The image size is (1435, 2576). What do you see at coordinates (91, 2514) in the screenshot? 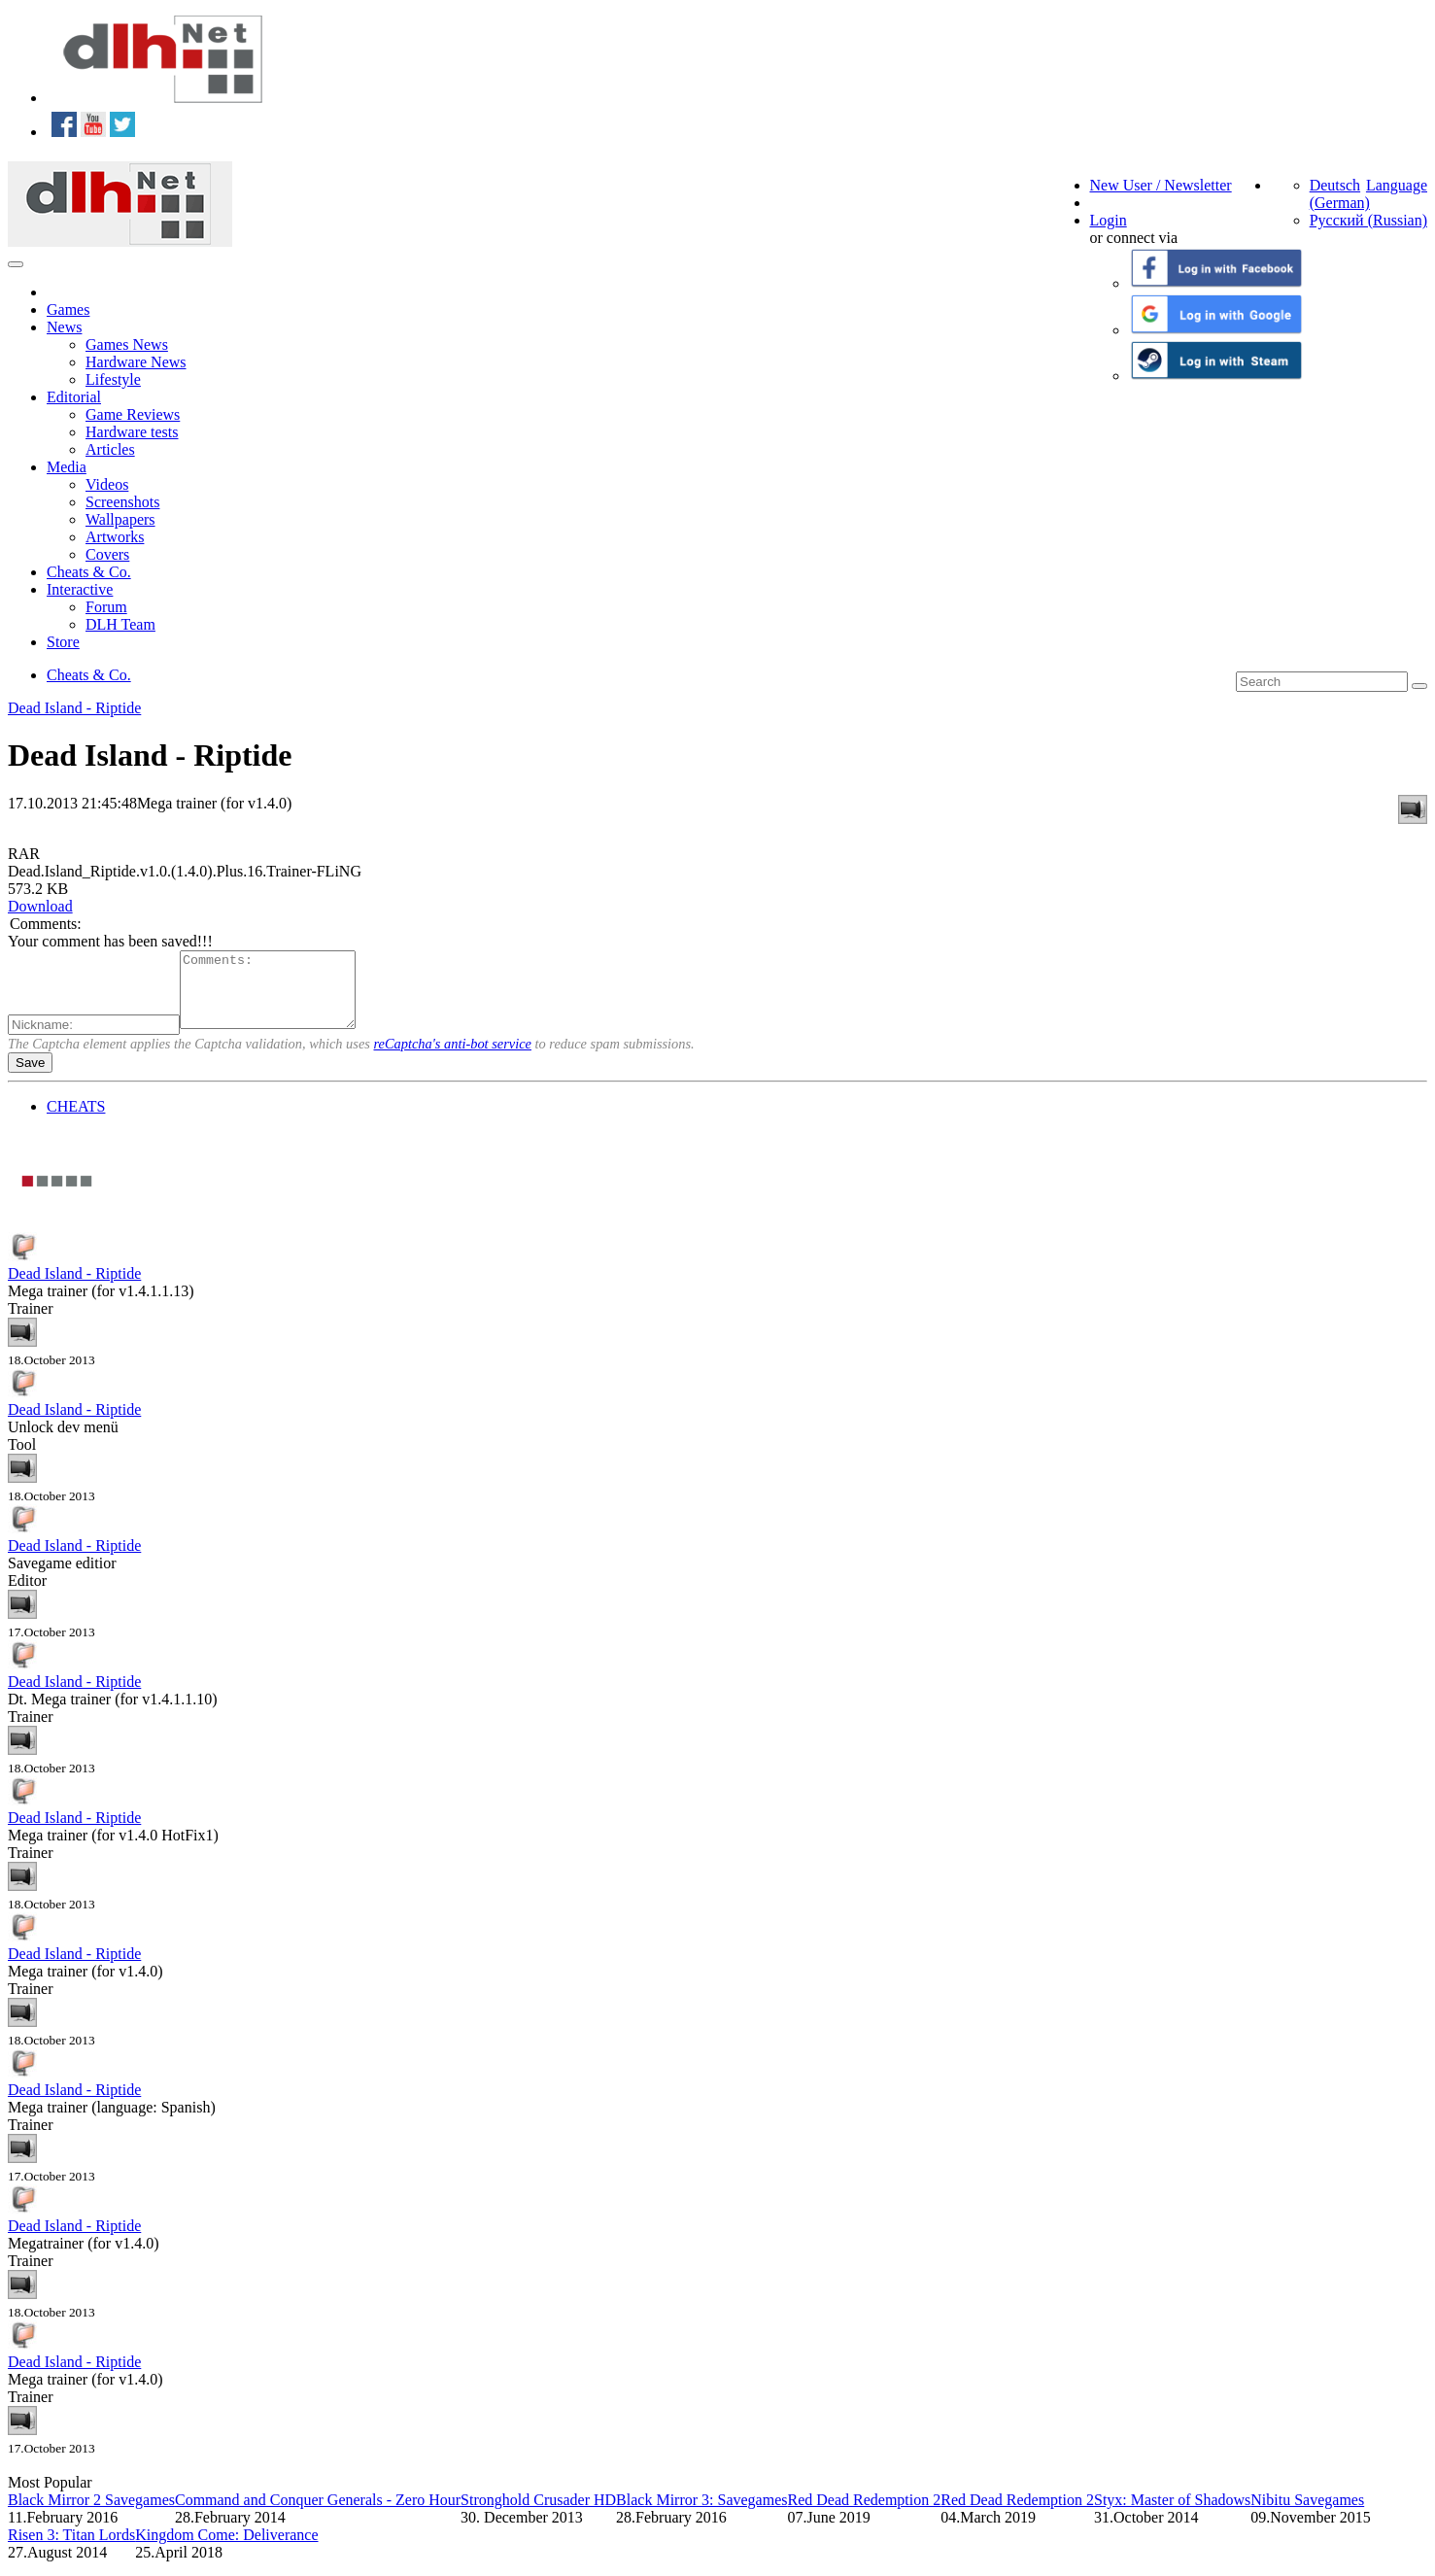
I see `Black Mirror 2 Savegames` at bounding box center [91, 2514].